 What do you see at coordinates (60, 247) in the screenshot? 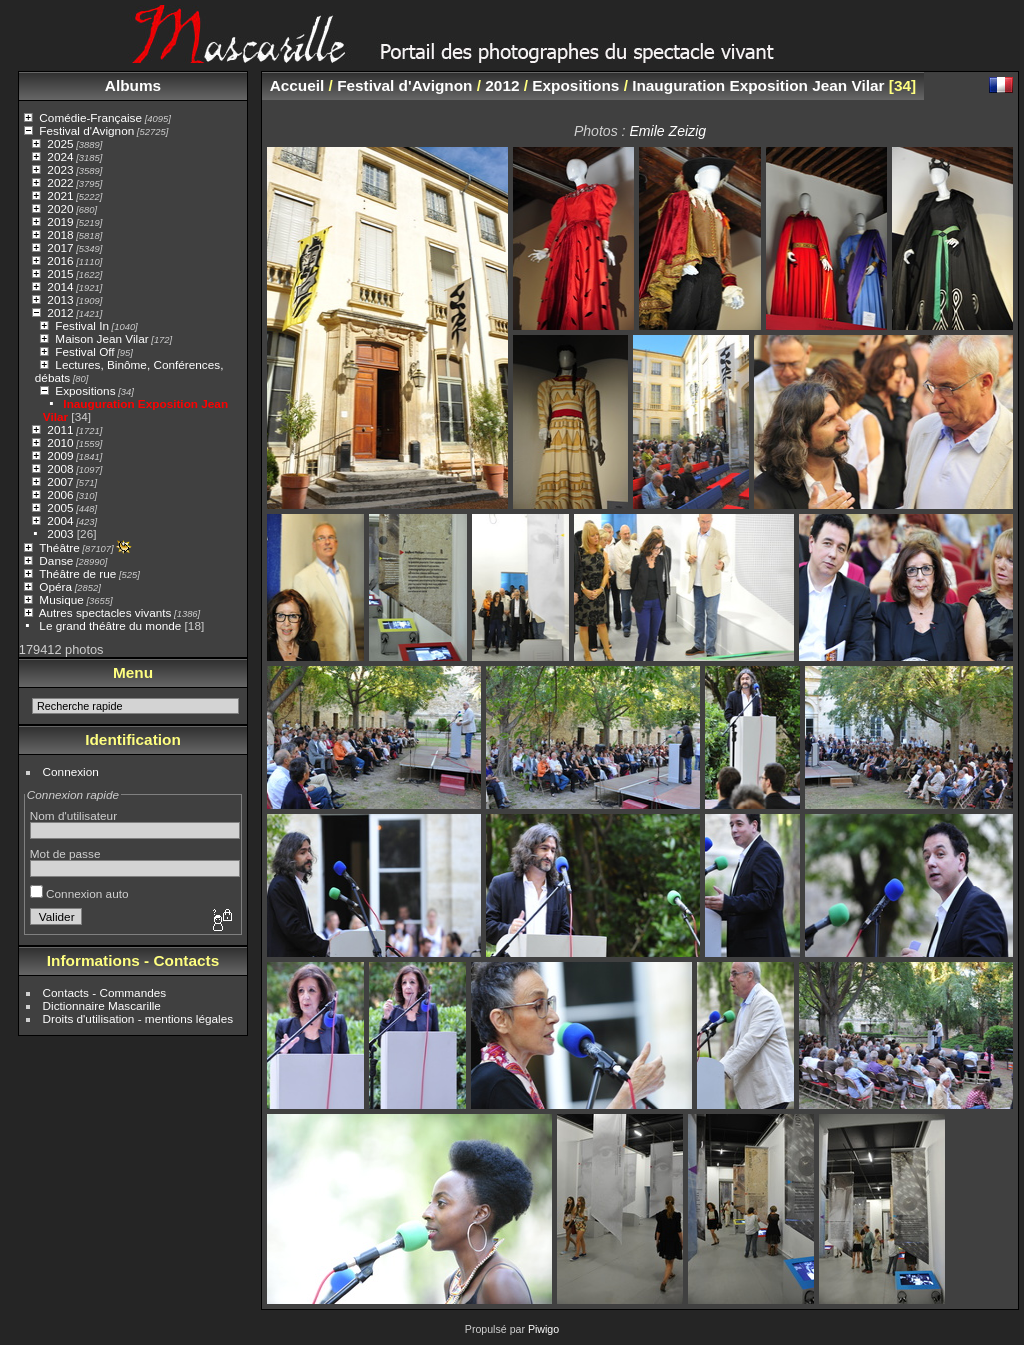
I see `2017` at bounding box center [60, 247].